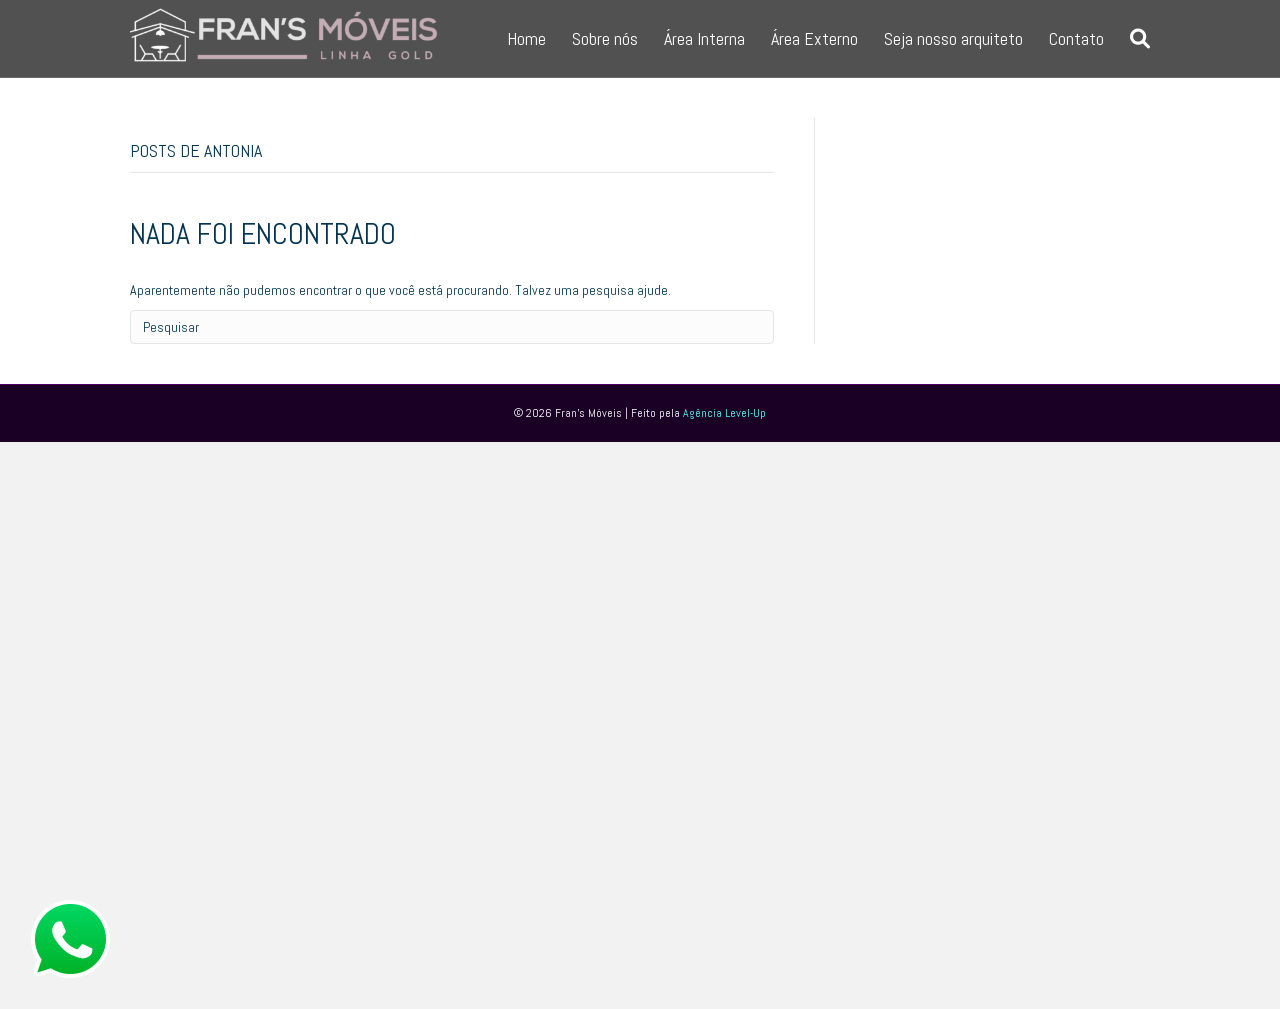 This screenshot has width=1280, height=1009. Describe the element at coordinates (814, 38) in the screenshot. I see `Área Externo` at that location.